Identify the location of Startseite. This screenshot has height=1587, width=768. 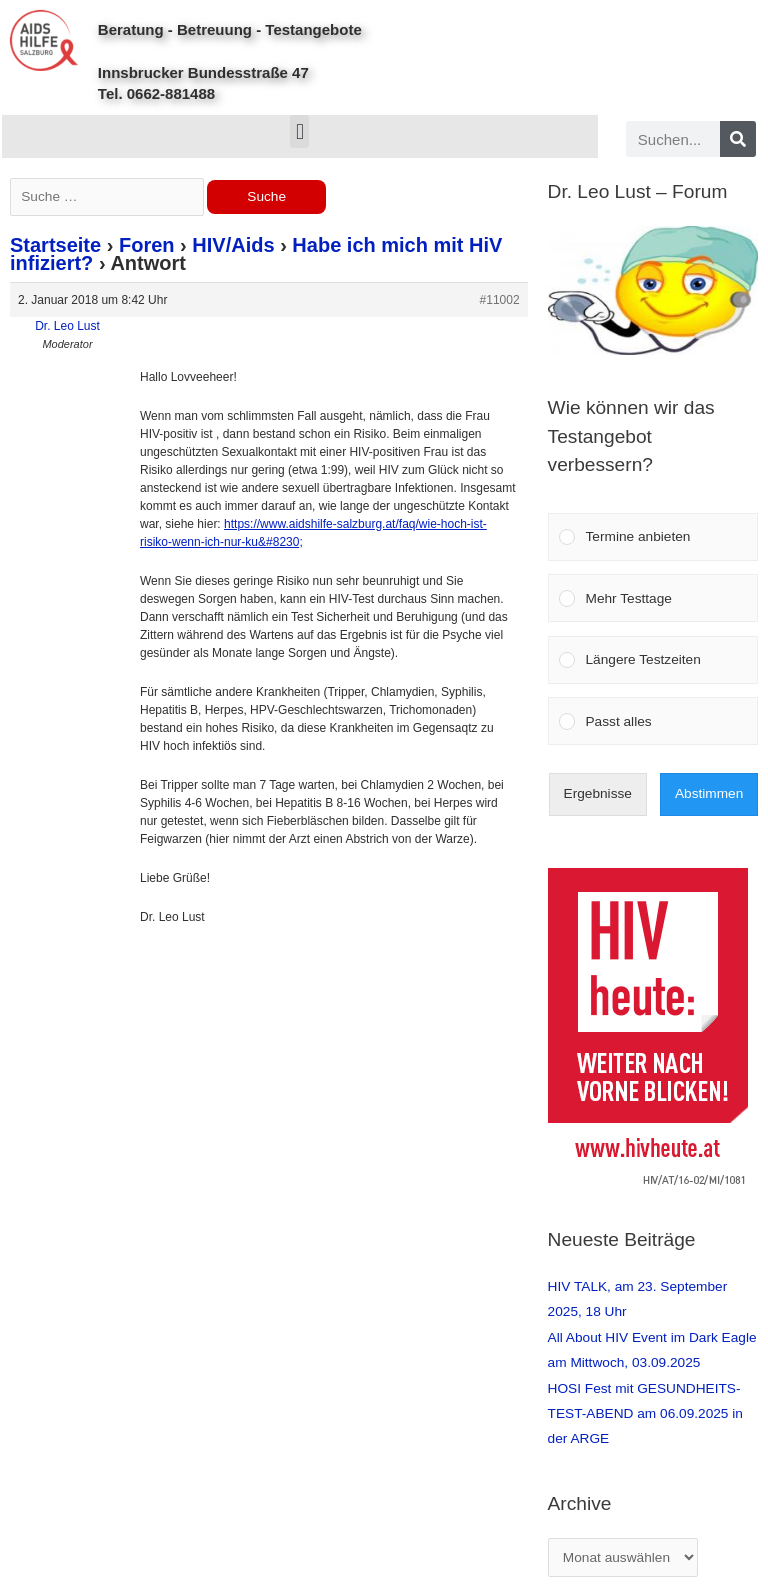
(55, 245).